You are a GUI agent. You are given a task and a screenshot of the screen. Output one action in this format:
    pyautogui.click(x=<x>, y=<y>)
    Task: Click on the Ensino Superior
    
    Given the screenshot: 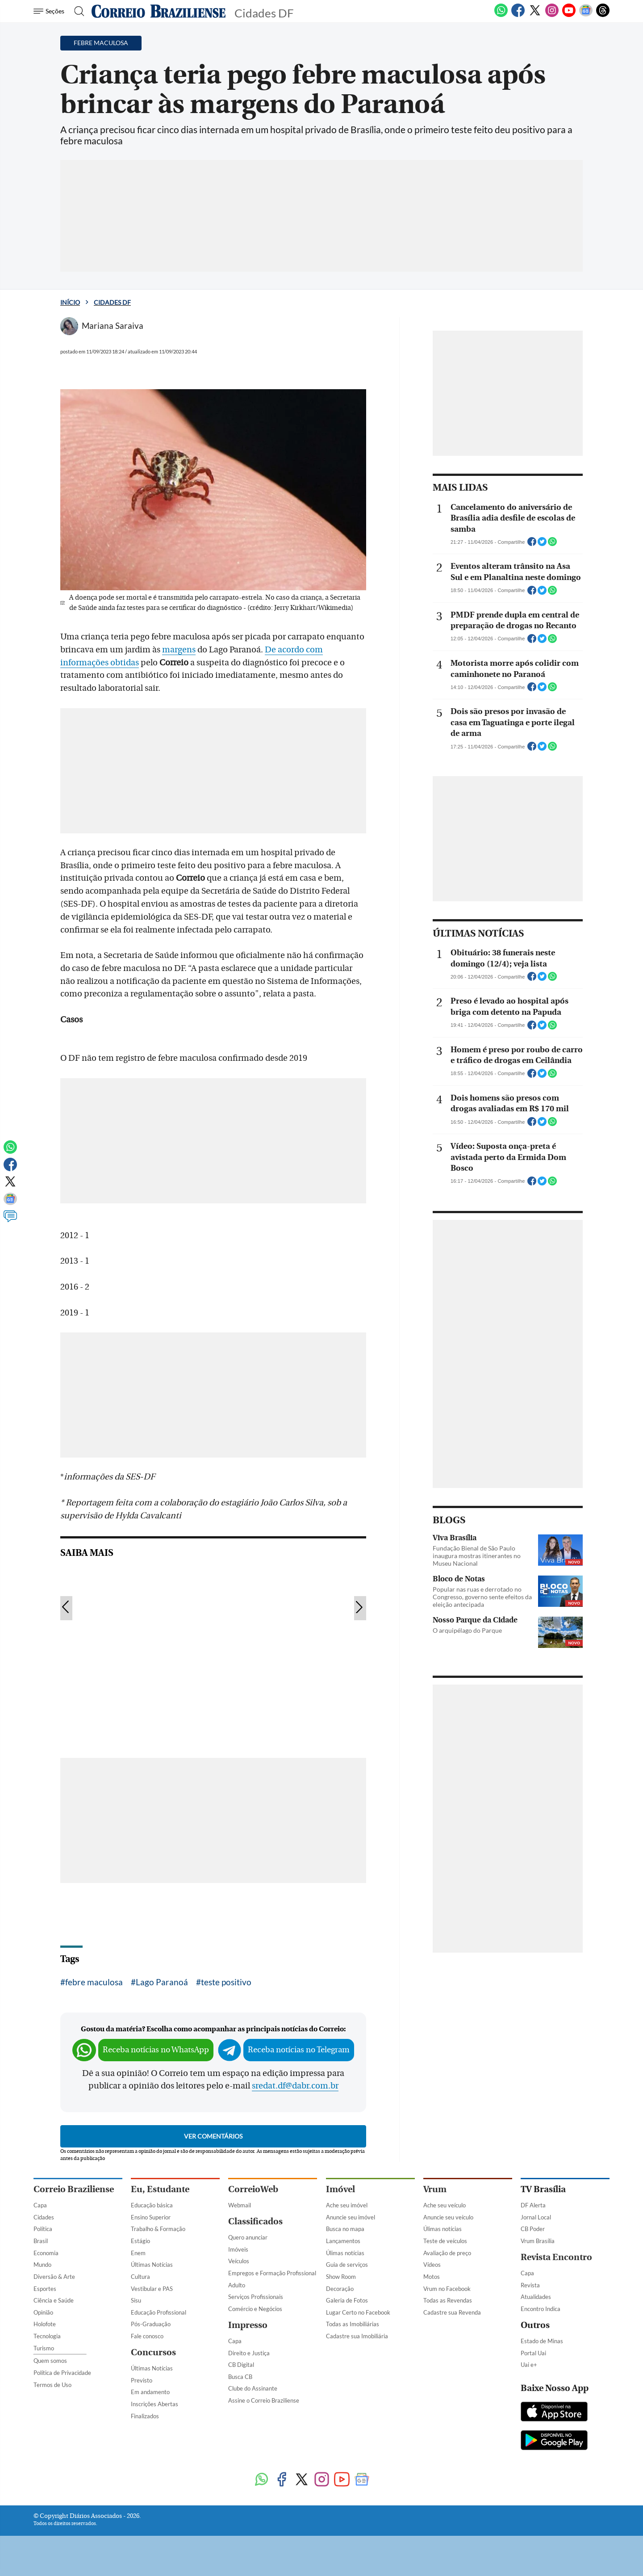 What is the action you would take?
    pyautogui.click(x=151, y=2217)
    